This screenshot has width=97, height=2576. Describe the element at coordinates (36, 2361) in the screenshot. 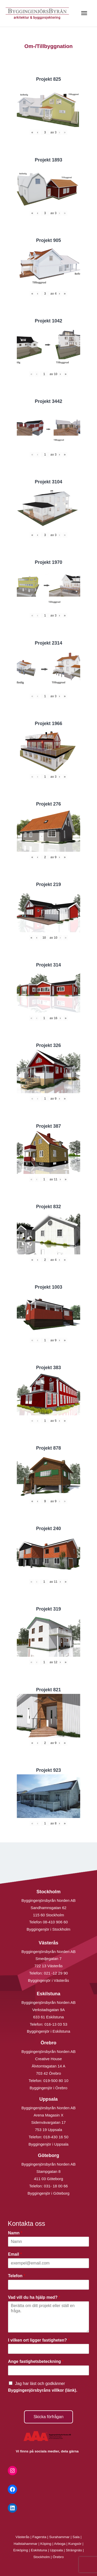

I see `Ange fastighetsbeteckning` at that location.